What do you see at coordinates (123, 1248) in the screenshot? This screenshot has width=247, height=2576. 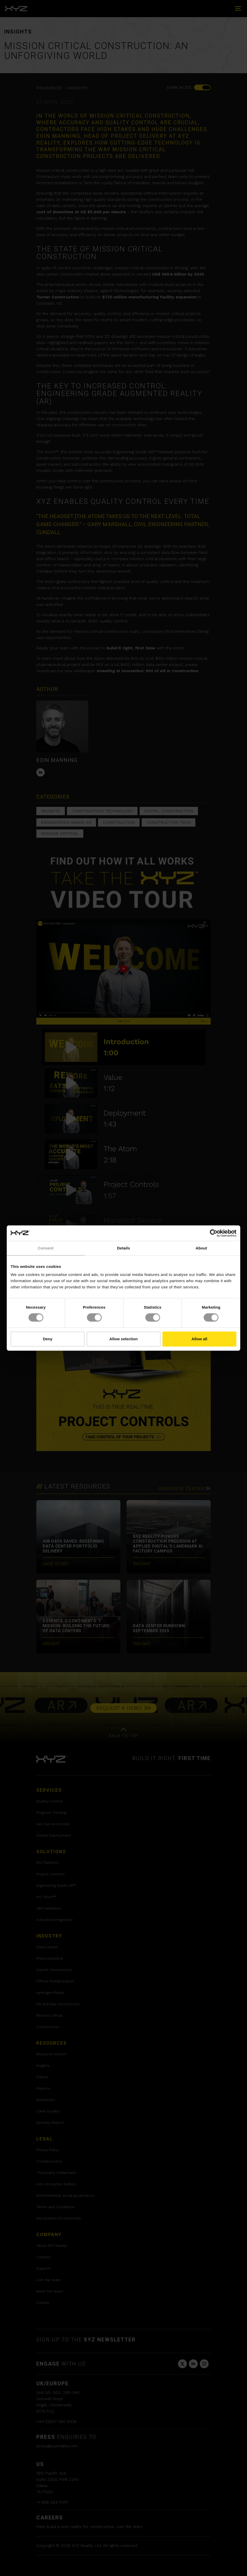 I see `Details [tab]` at bounding box center [123, 1248].